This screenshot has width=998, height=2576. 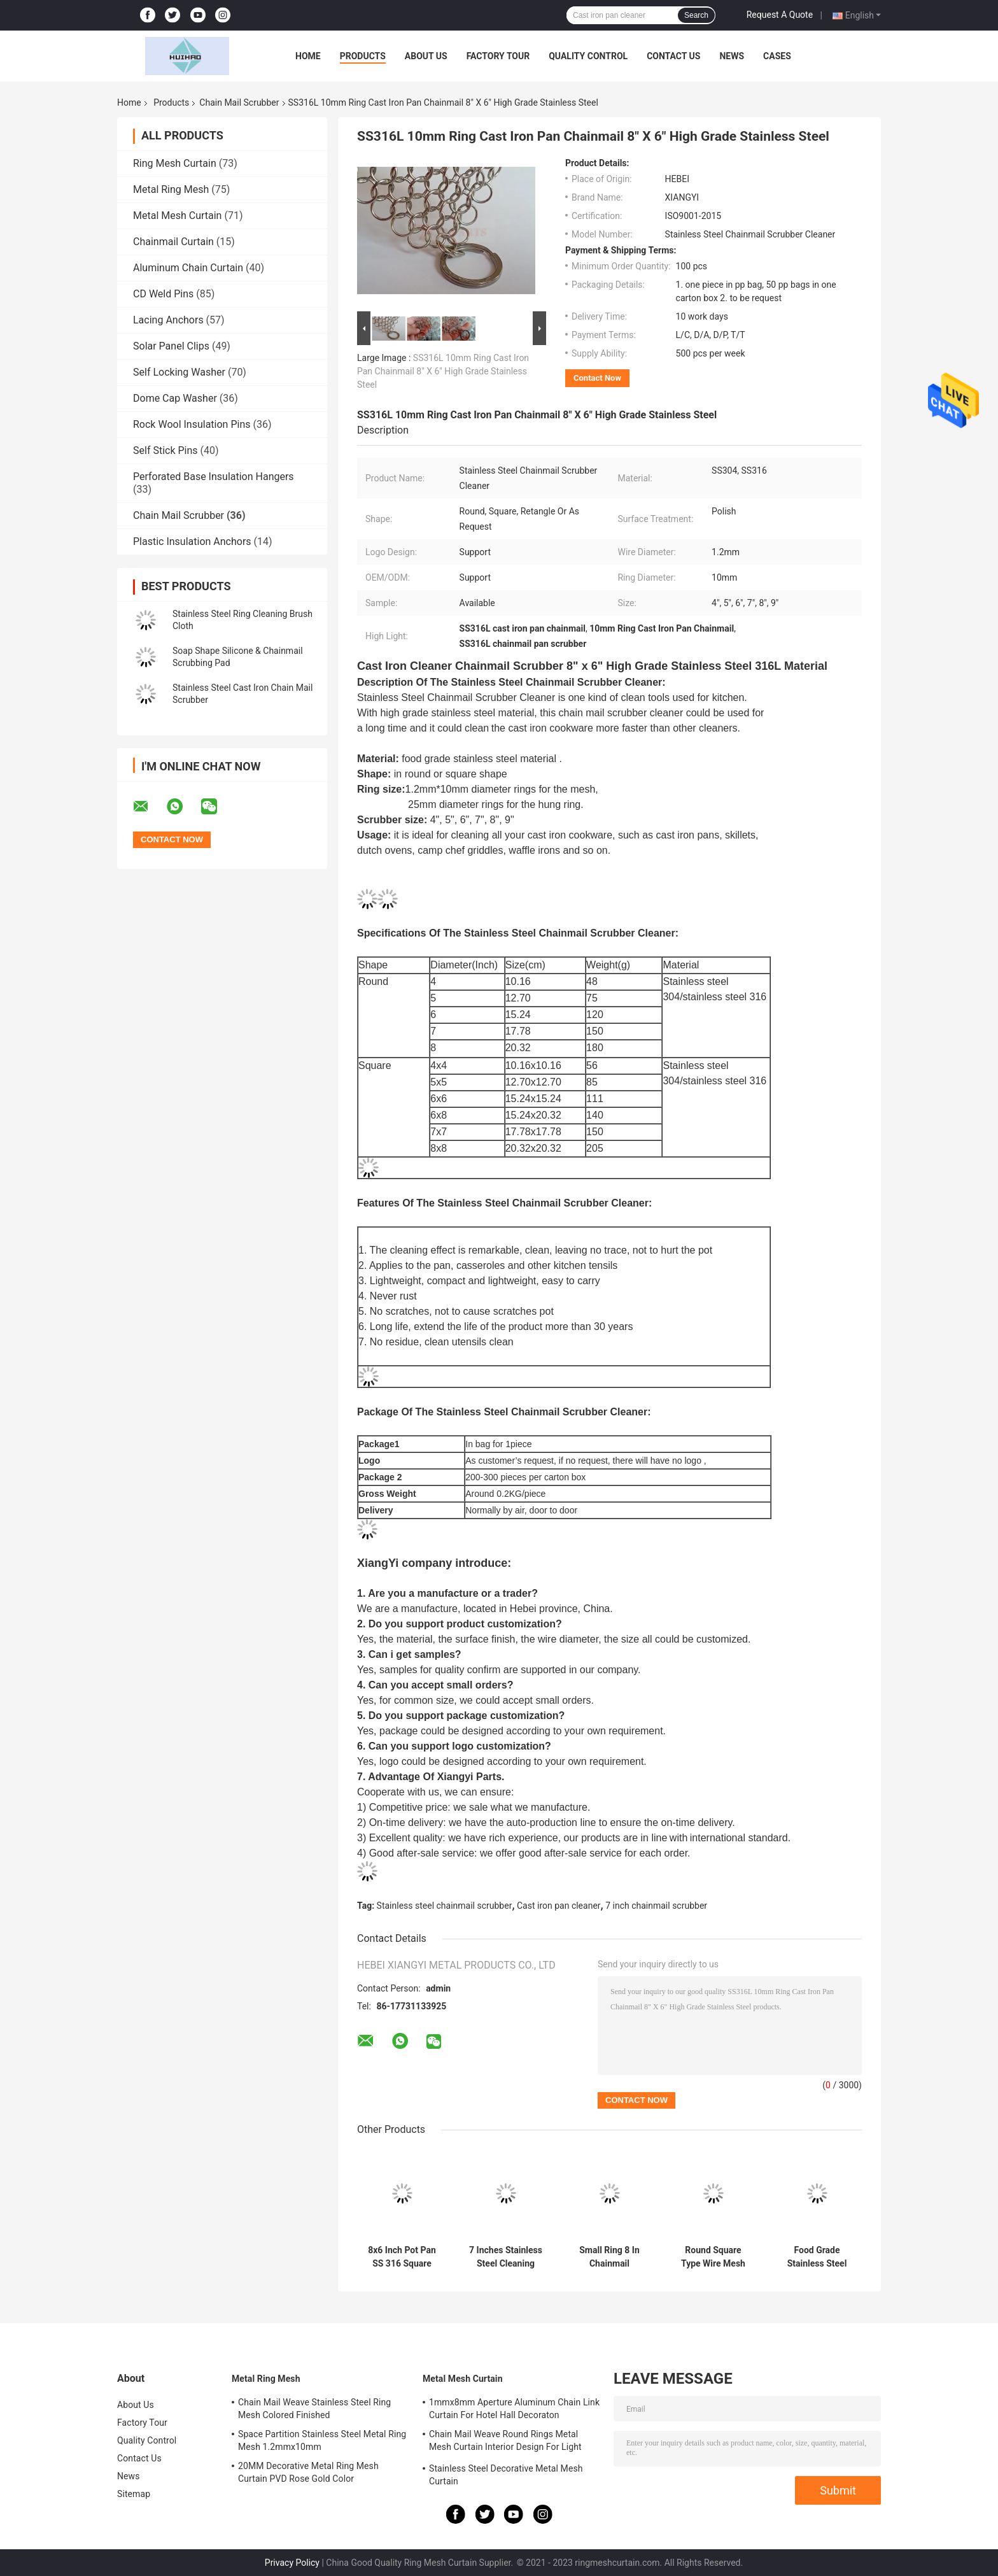 I want to click on Products, so click(x=363, y=56).